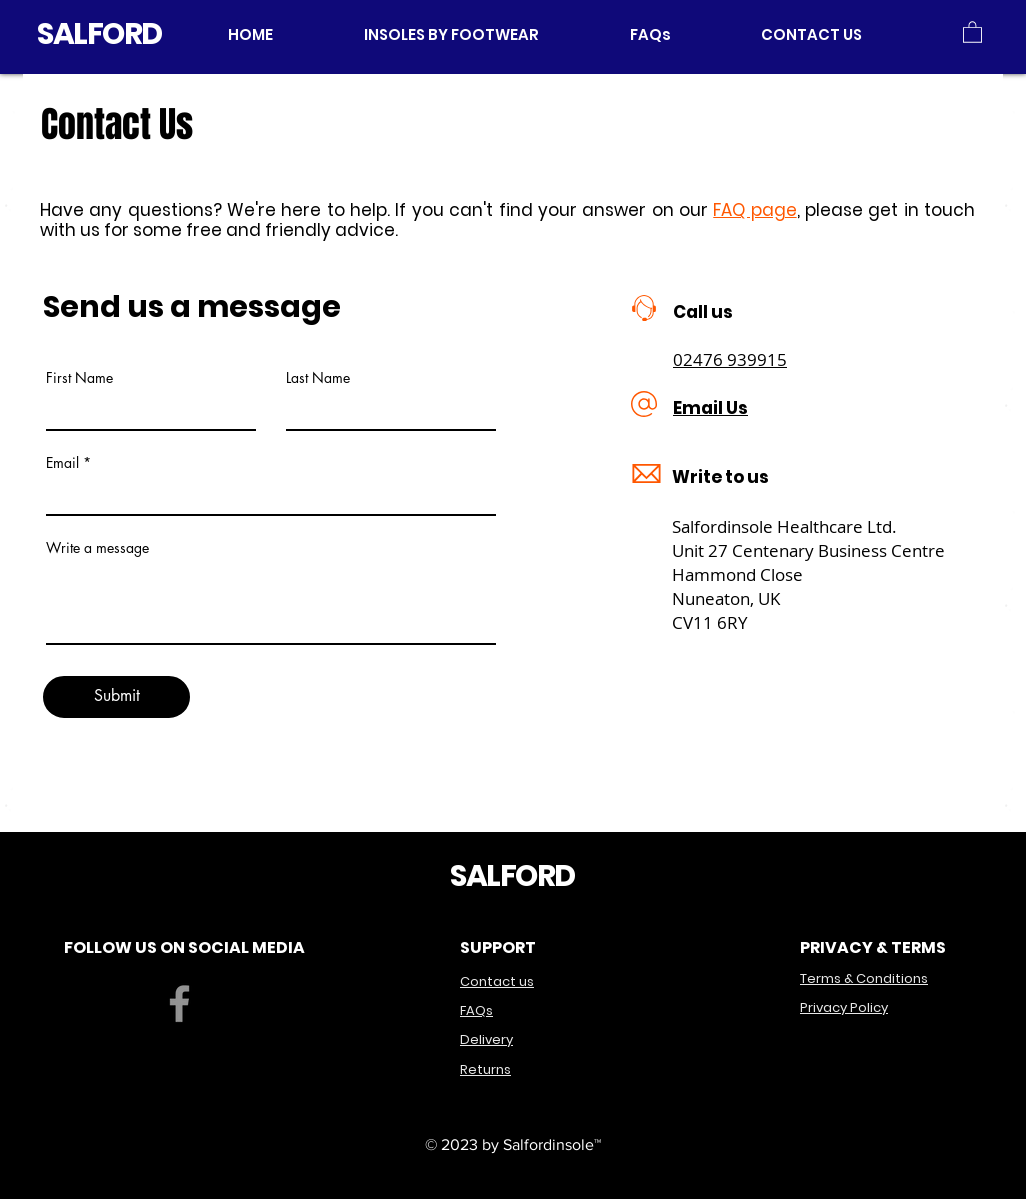  What do you see at coordinates (79, 378) in the screenshot?
I see `First Name` at bounding box center [79, 378].